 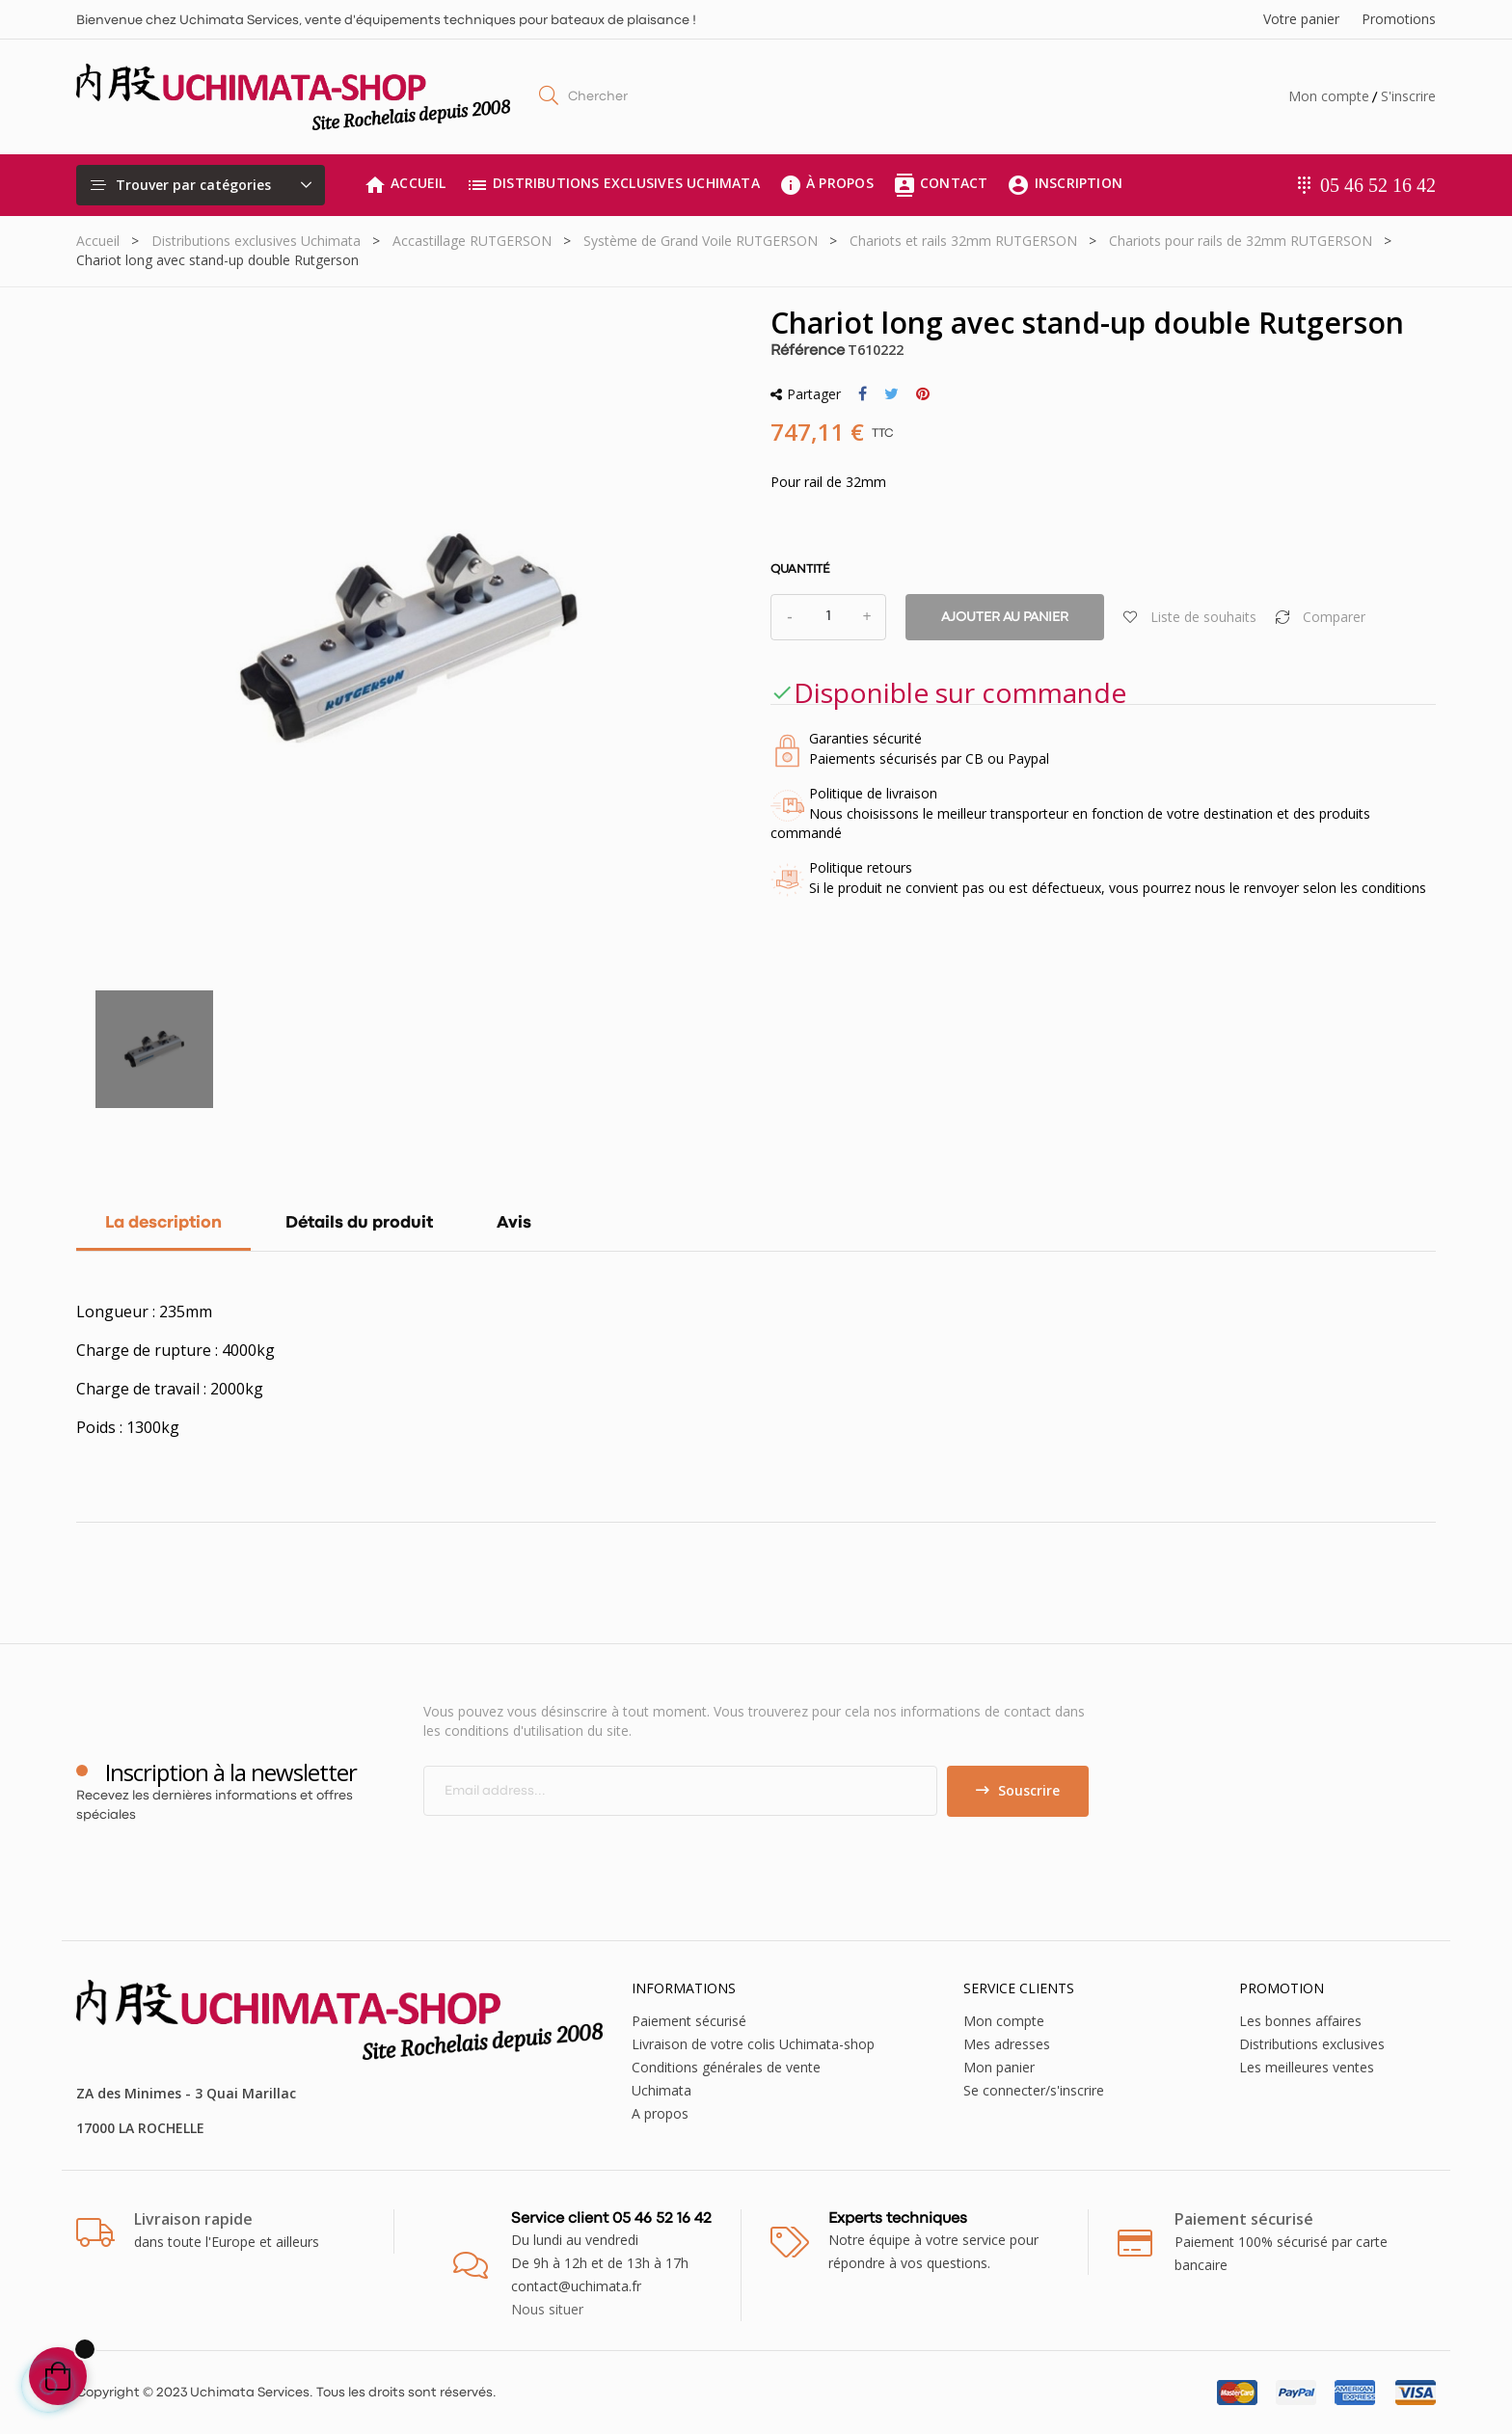 What do you see at coordinates (1301, 19) in the screenshot?
I see `Votre panier` at bounding box center [1301, 19].